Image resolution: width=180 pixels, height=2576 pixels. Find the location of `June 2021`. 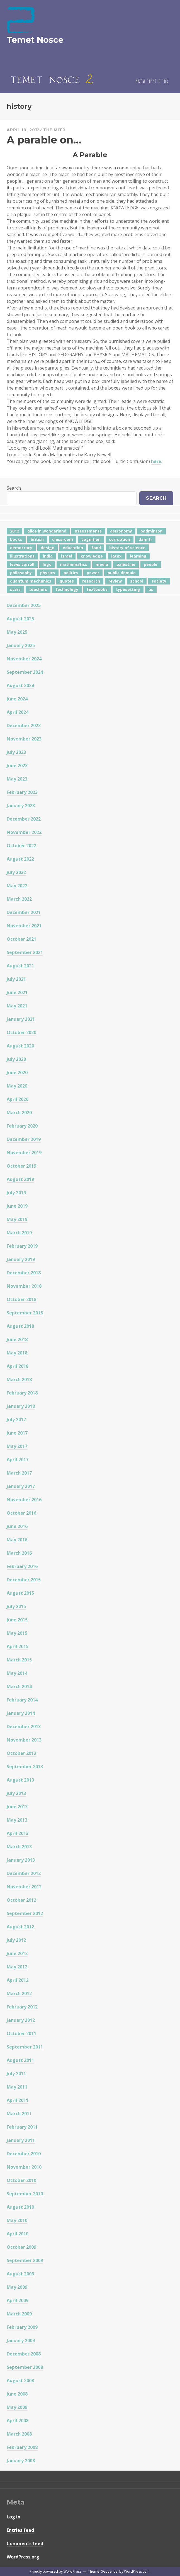

June 2021 is located at coordinates (17, 992).